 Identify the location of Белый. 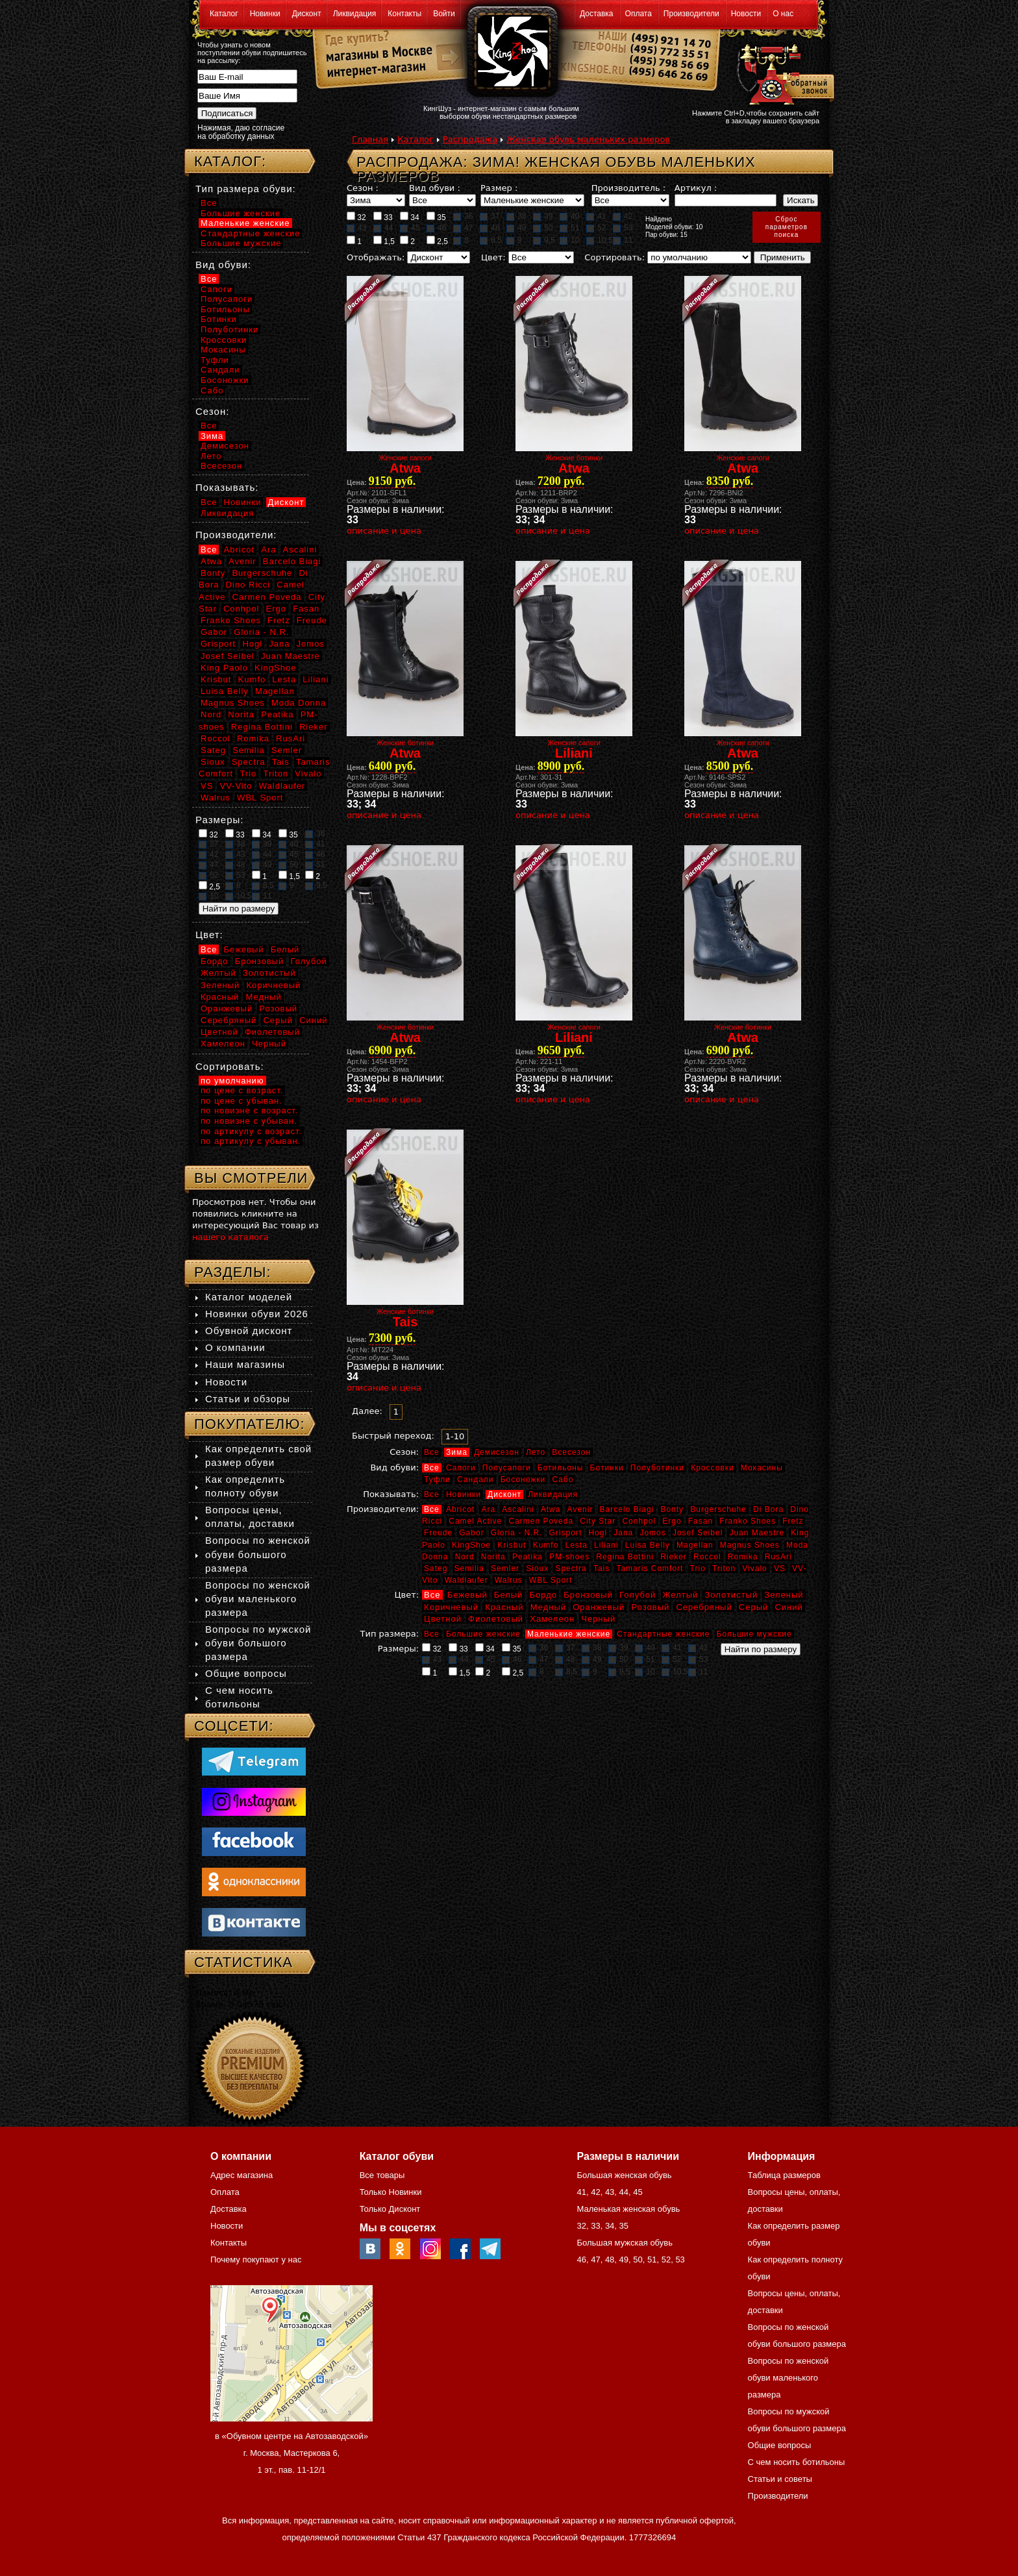
(508, 1595).